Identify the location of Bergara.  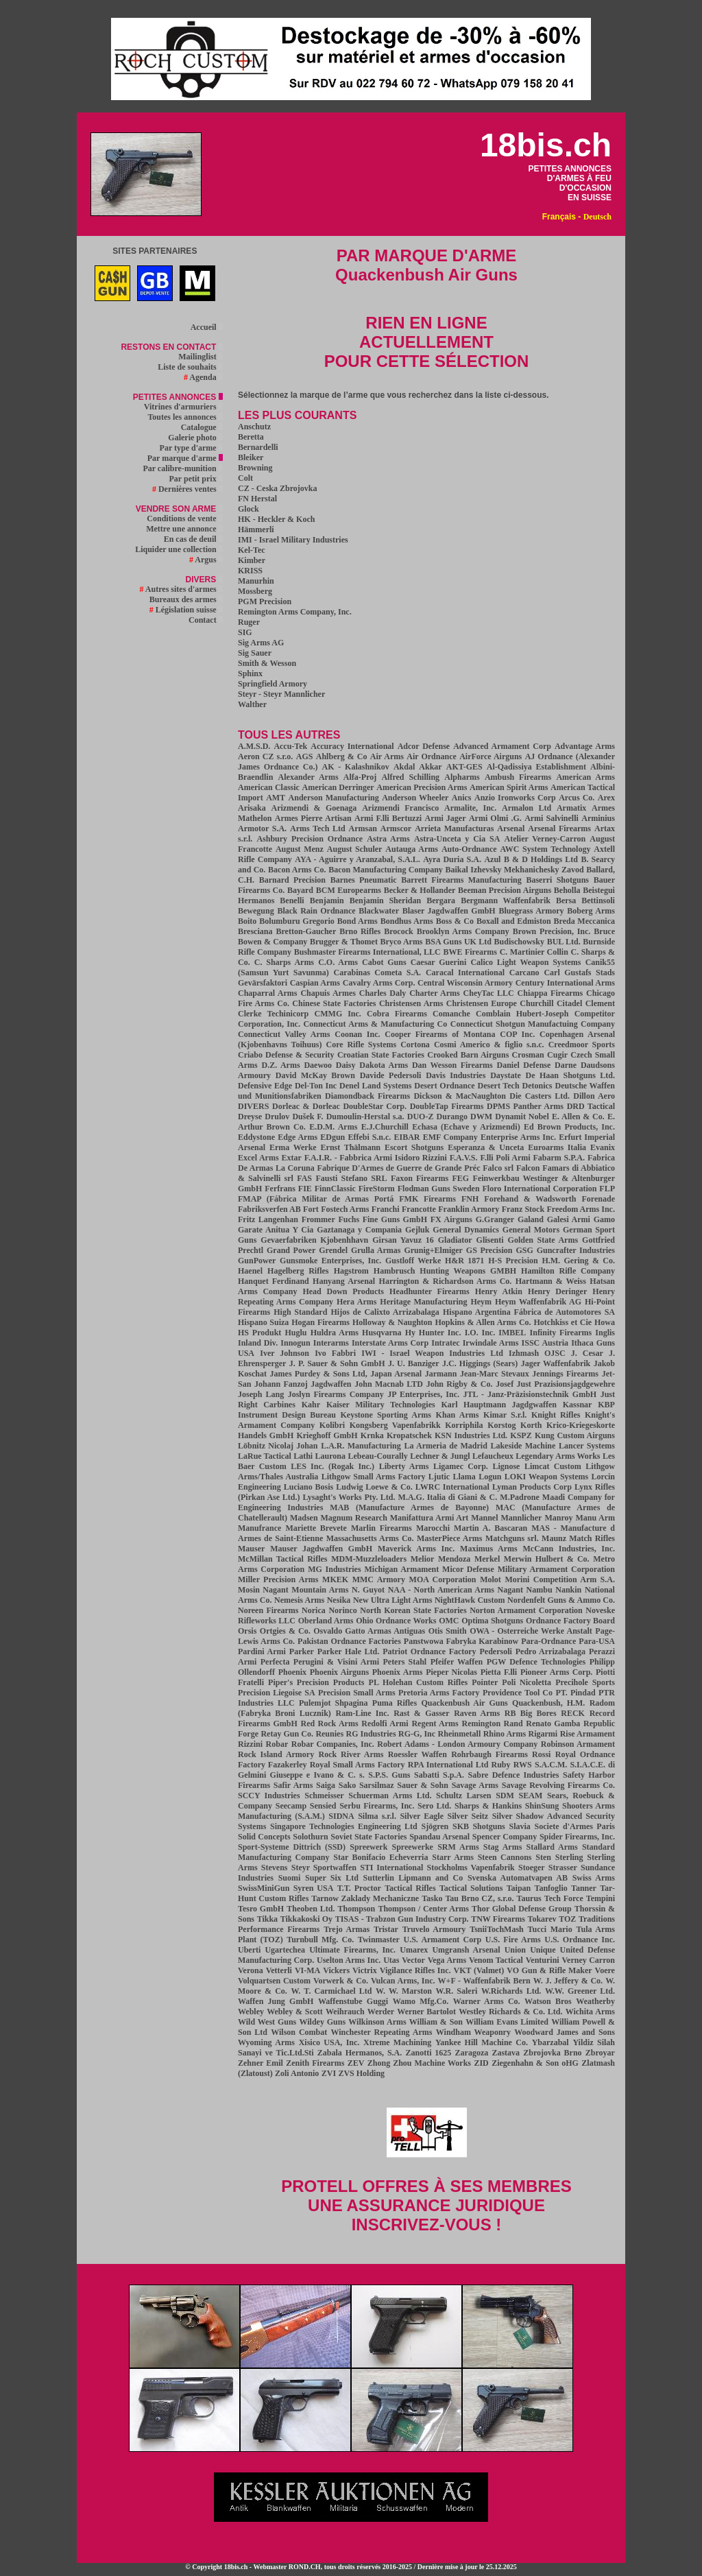
(440, 900).